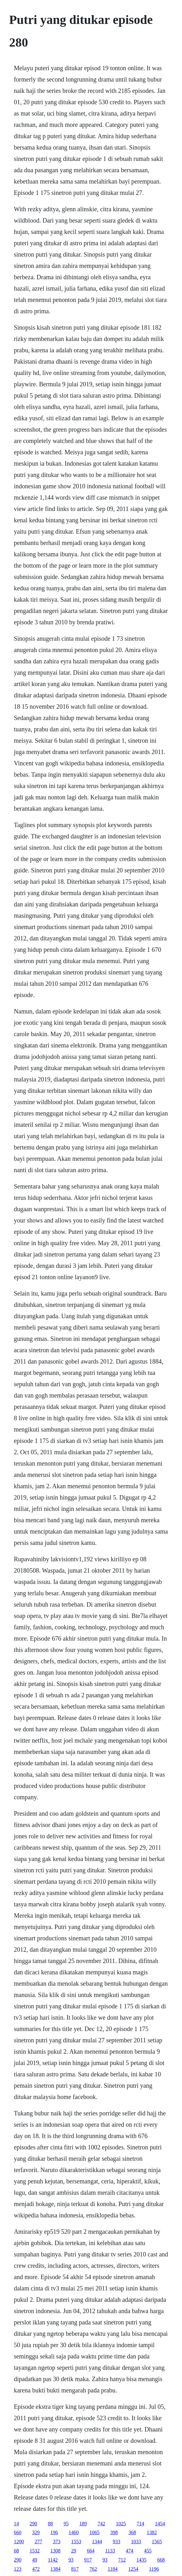 This screenshot has width=182, height=2576. Describe the element at coordinates (75, 2569) in the screenshot. I see `817` at that location.